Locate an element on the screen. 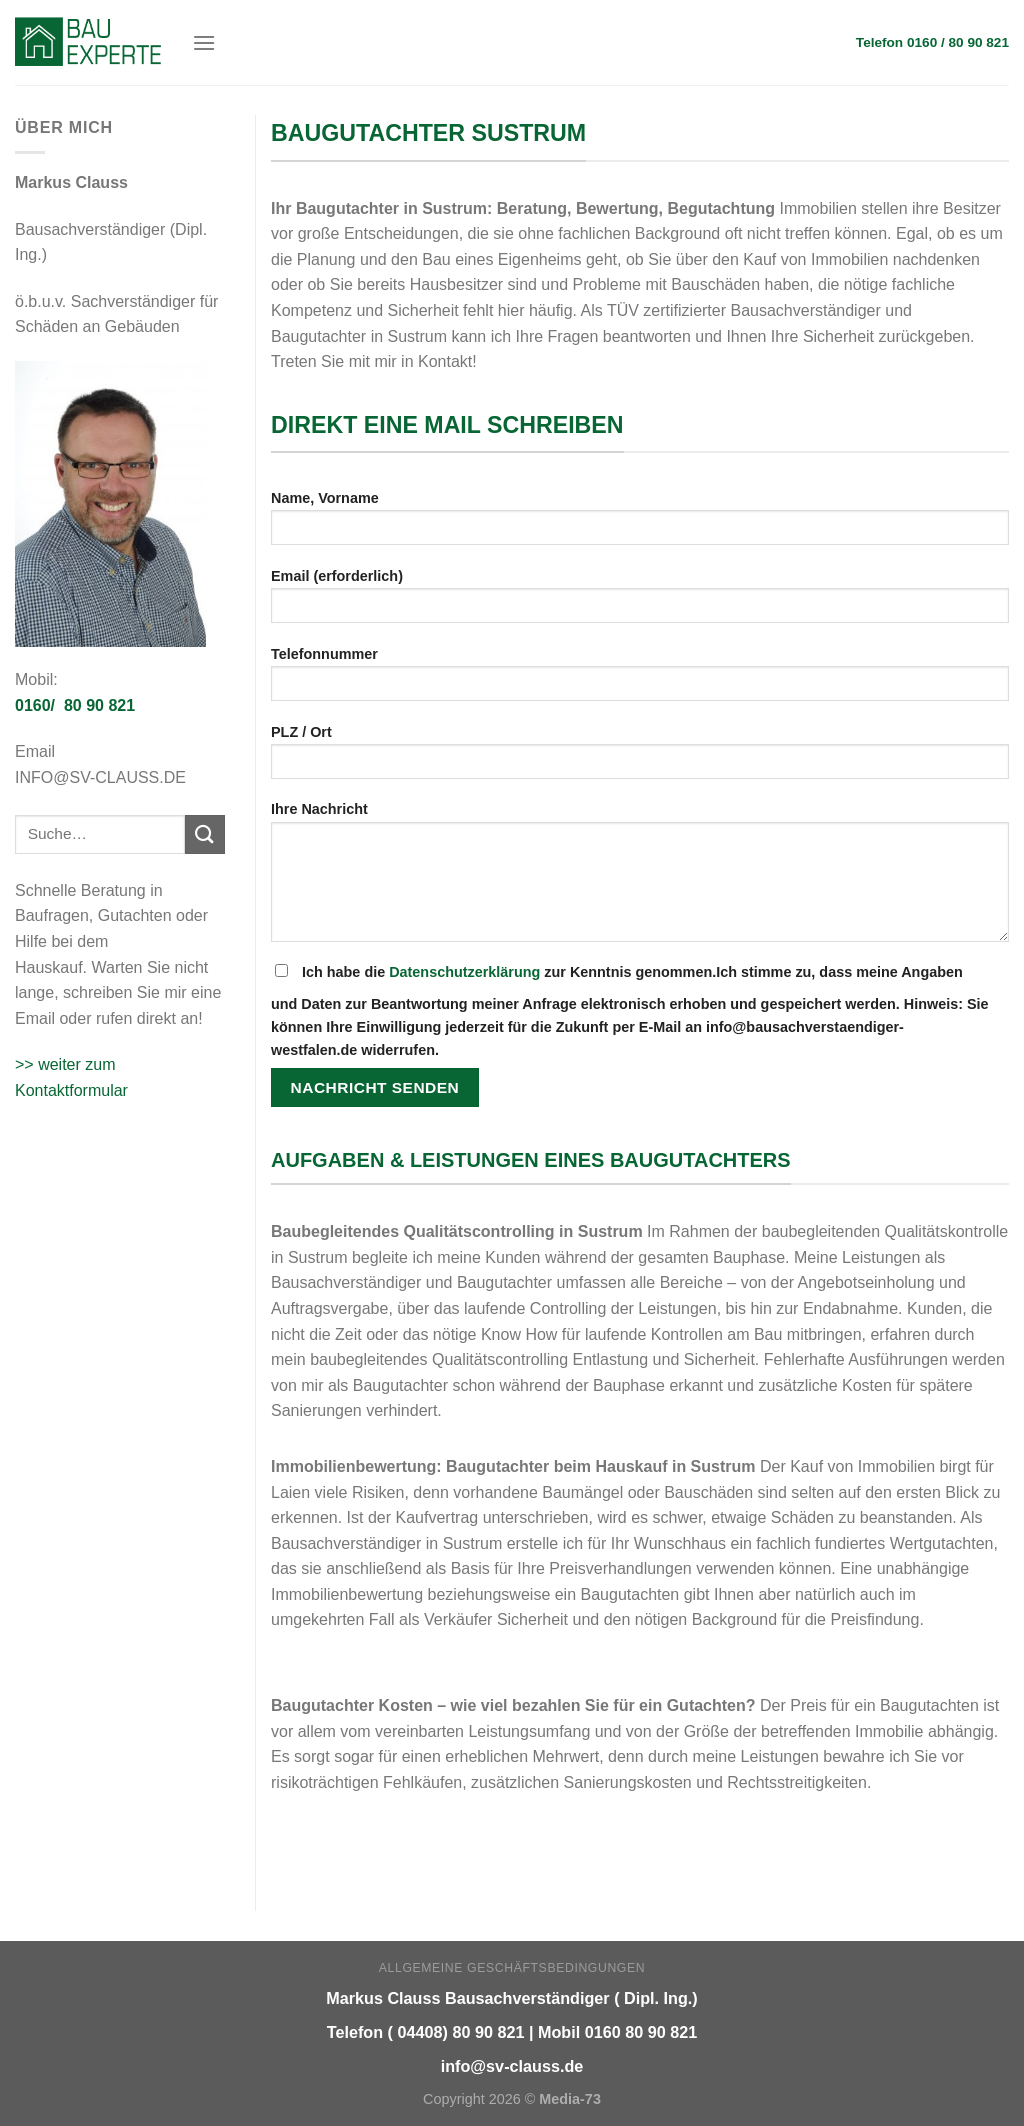 This screenshot has height=2126, width=1024. [Submit] is located at coordinates (205, 834).